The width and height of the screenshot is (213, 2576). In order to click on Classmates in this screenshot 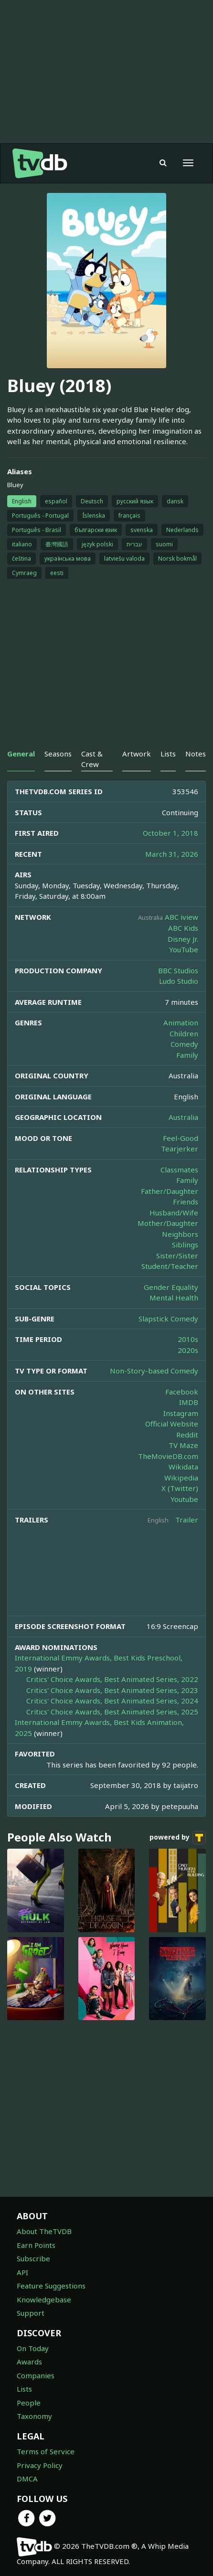, I will do `click(179, 1169)`.